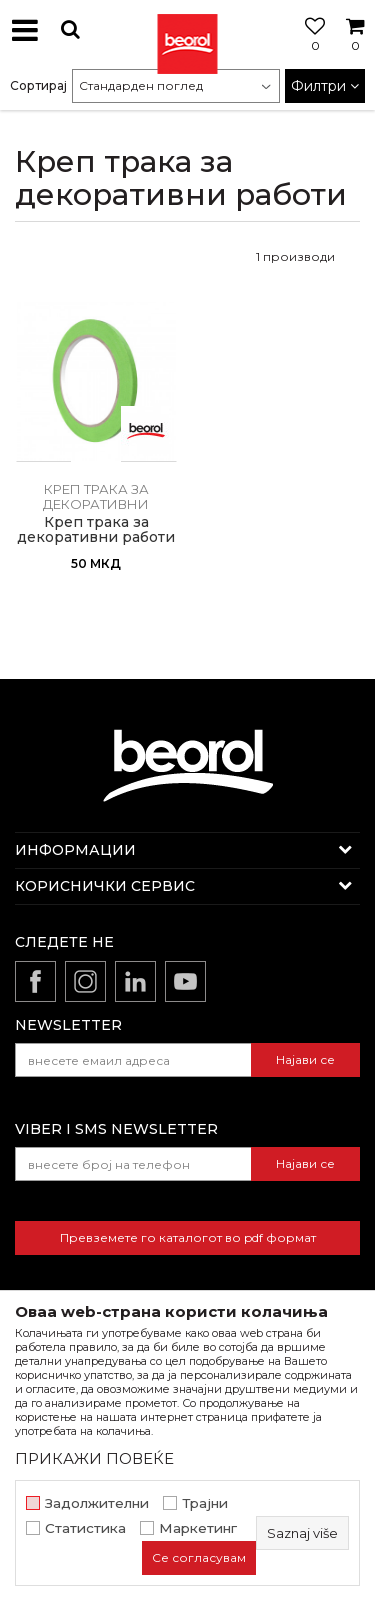  Describe the element at coordinates (85, 1528) in the screenshot. I see `Статистика` at that location.